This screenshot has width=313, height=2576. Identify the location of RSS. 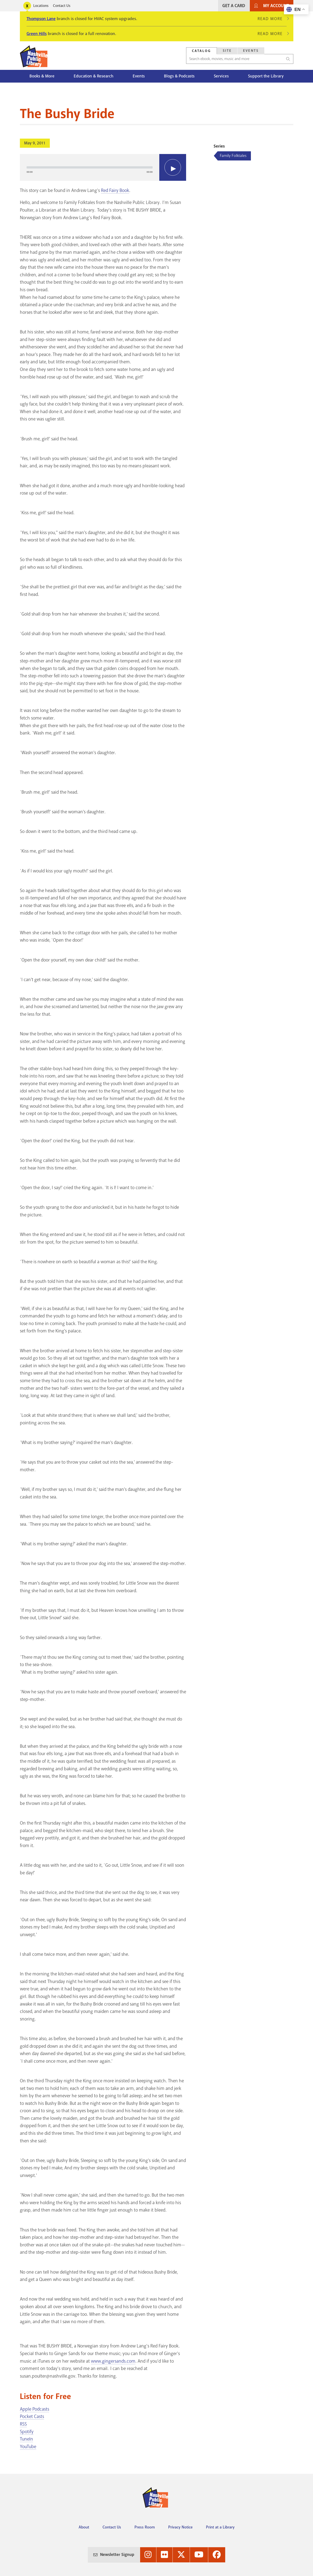
(23, 2424).